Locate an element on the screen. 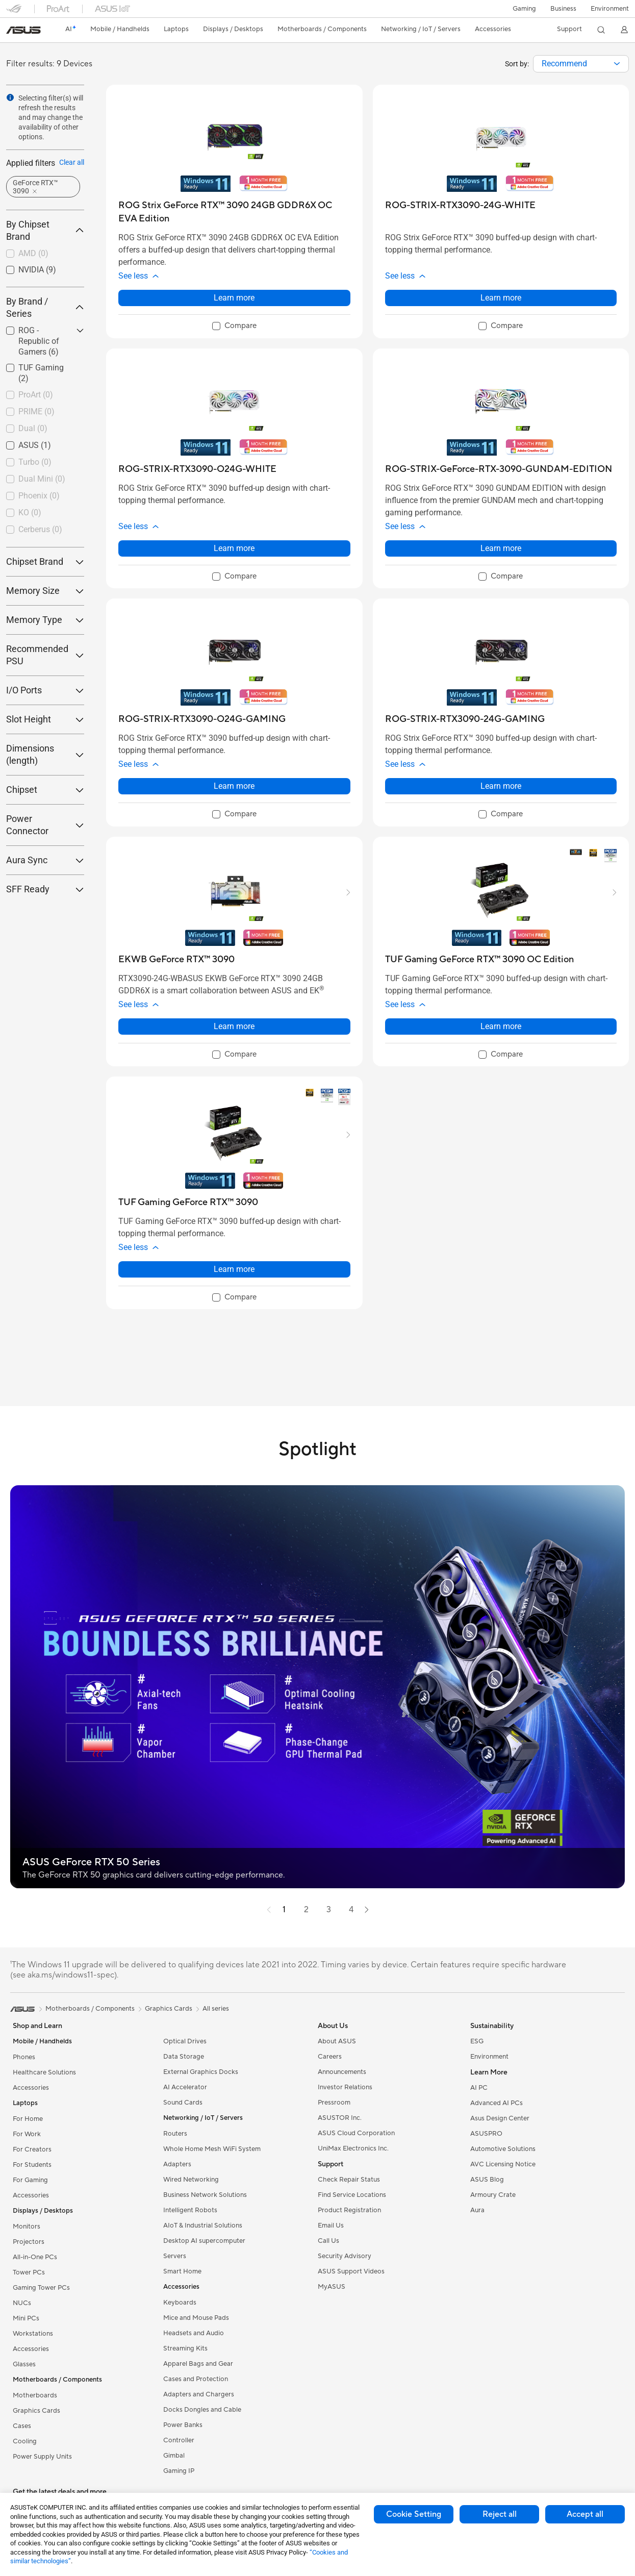  Glasses is located at coordinates (24, 2364).